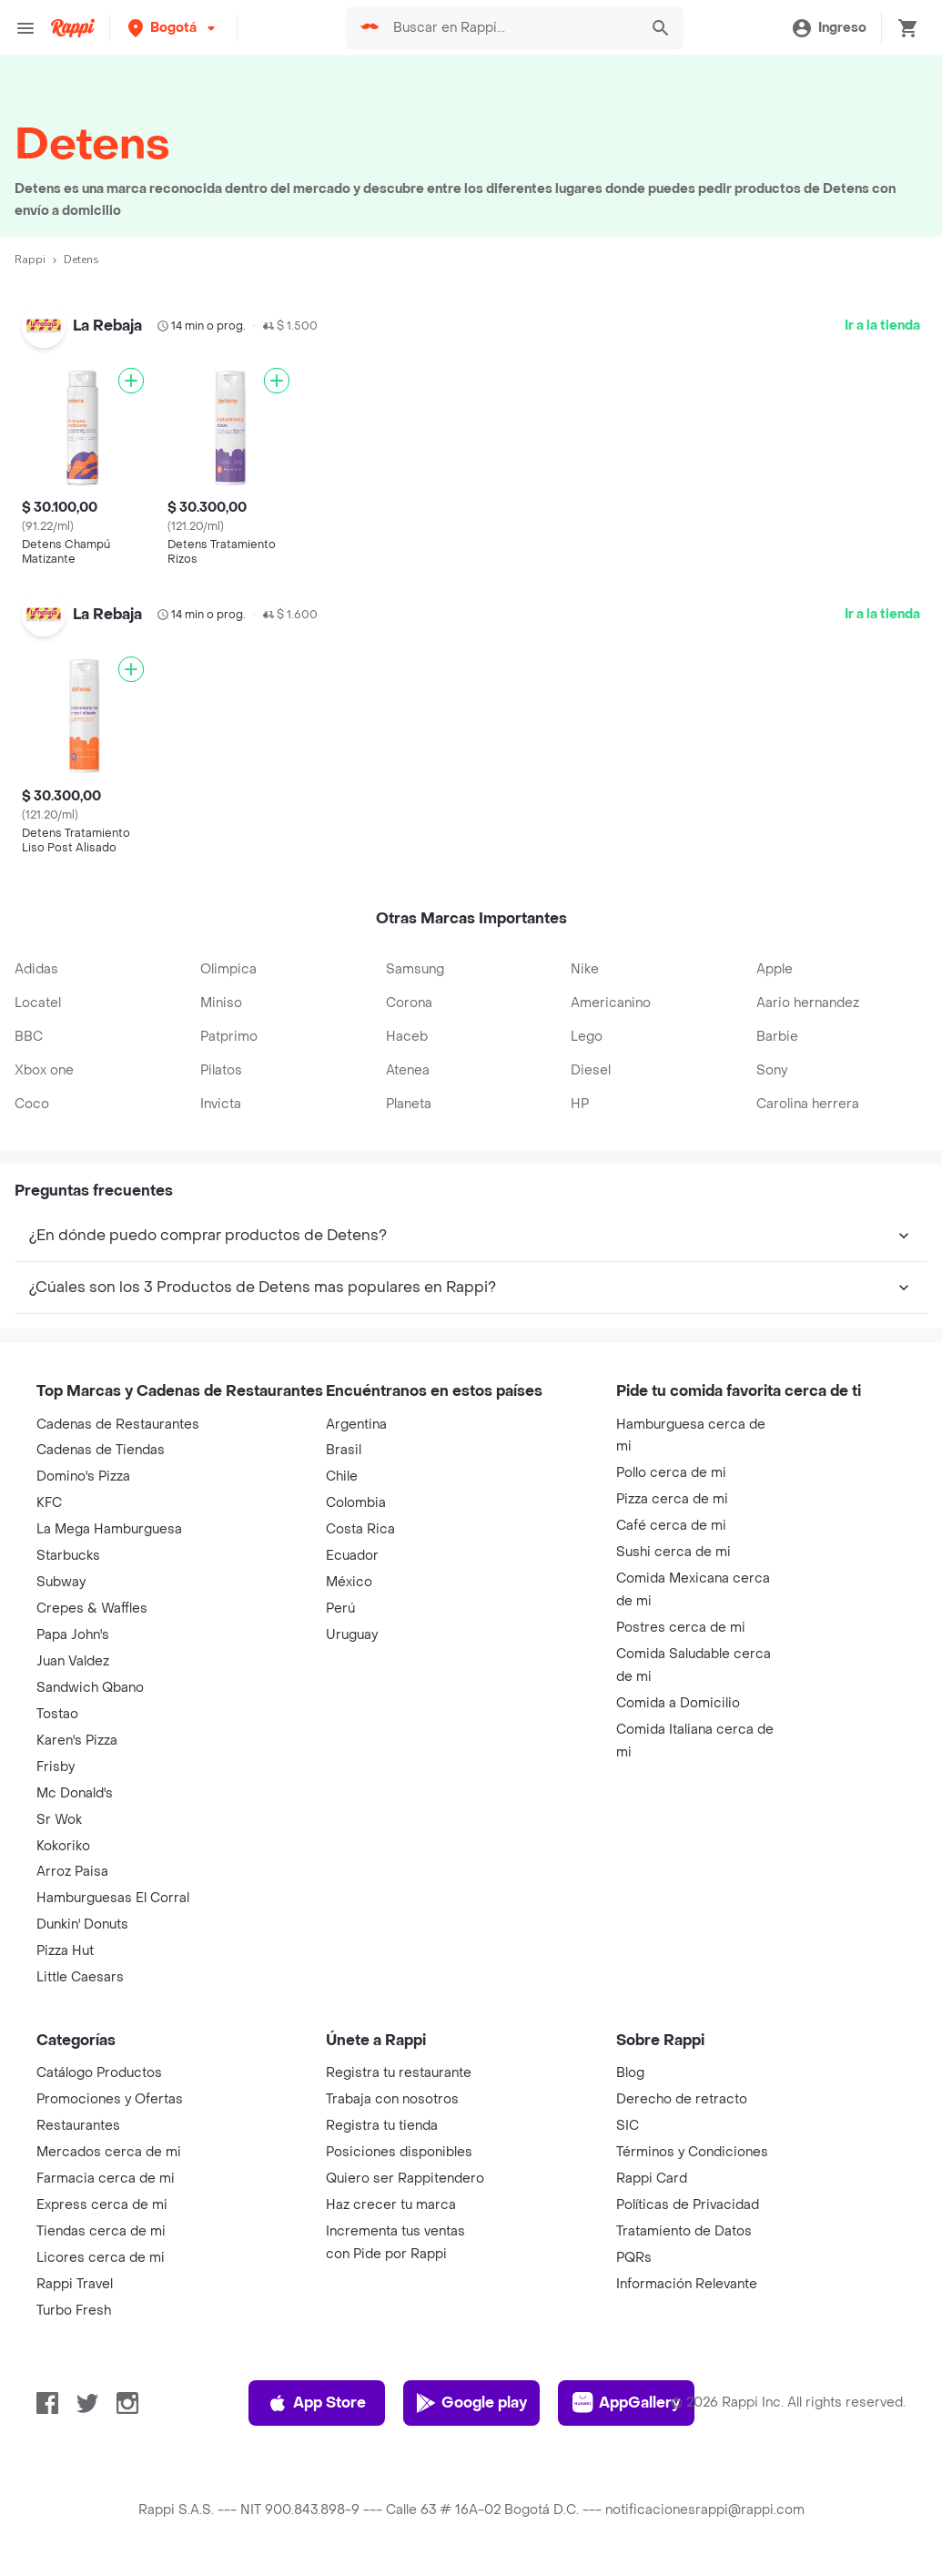 Image resolution: width=942 pixels, height=2576 pixels. Describe the element at coordinates (65, 1951) in the screenshot. I see `Pizza Hut` at that location.